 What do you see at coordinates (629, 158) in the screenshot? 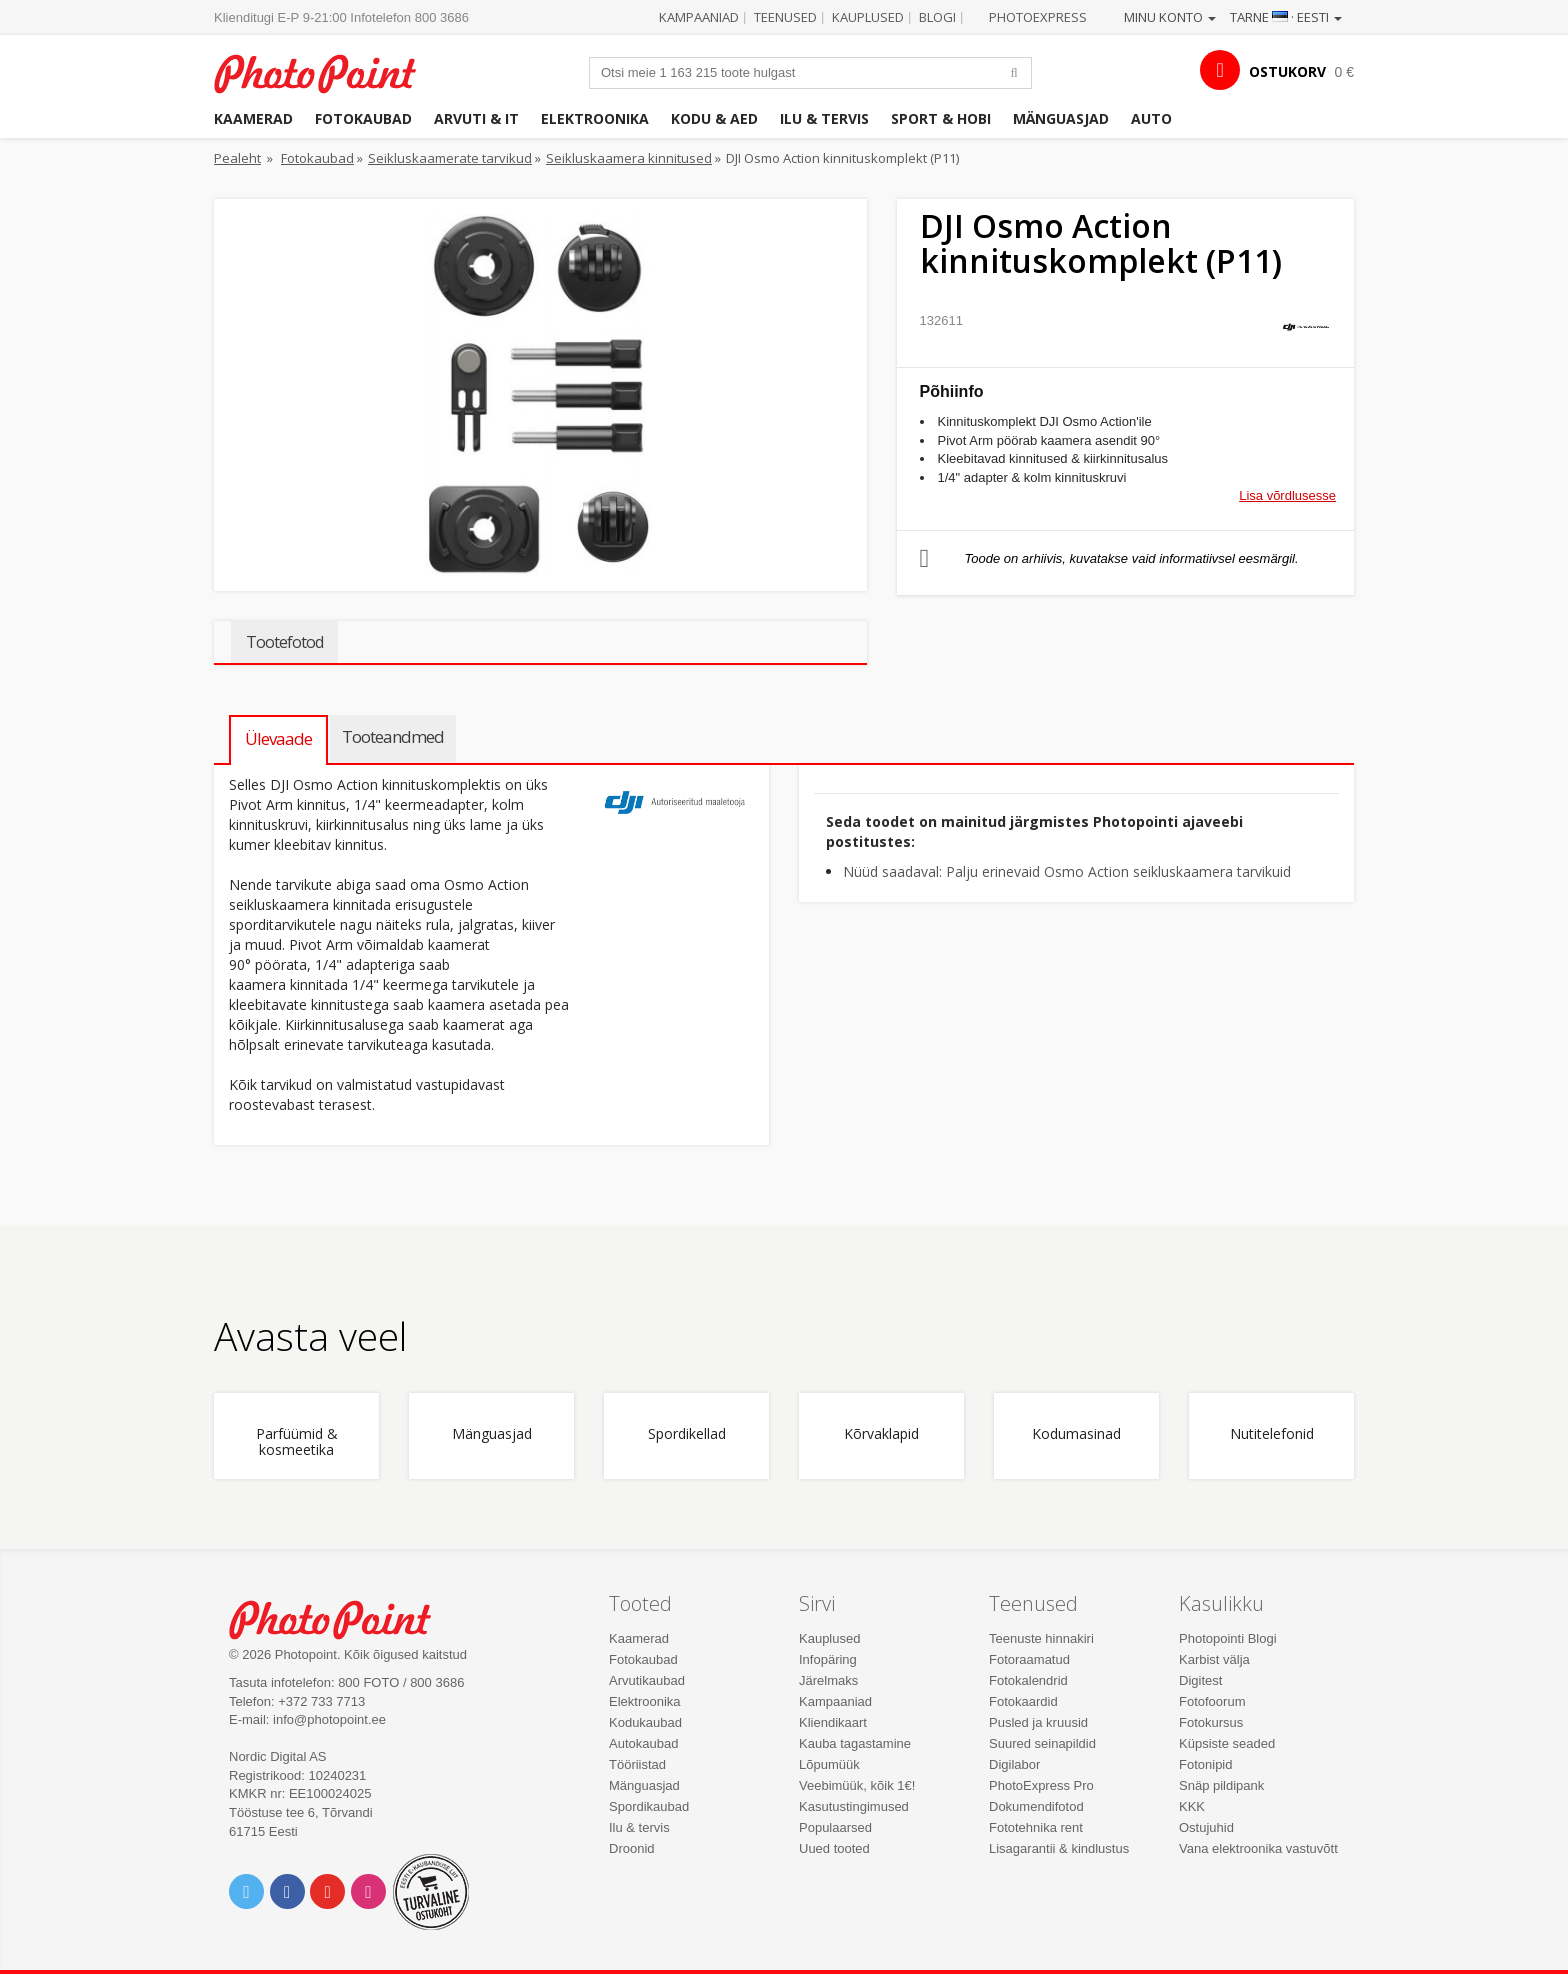
I see `Seikluskaamera kinnitused` at bounding box center [629, 158].